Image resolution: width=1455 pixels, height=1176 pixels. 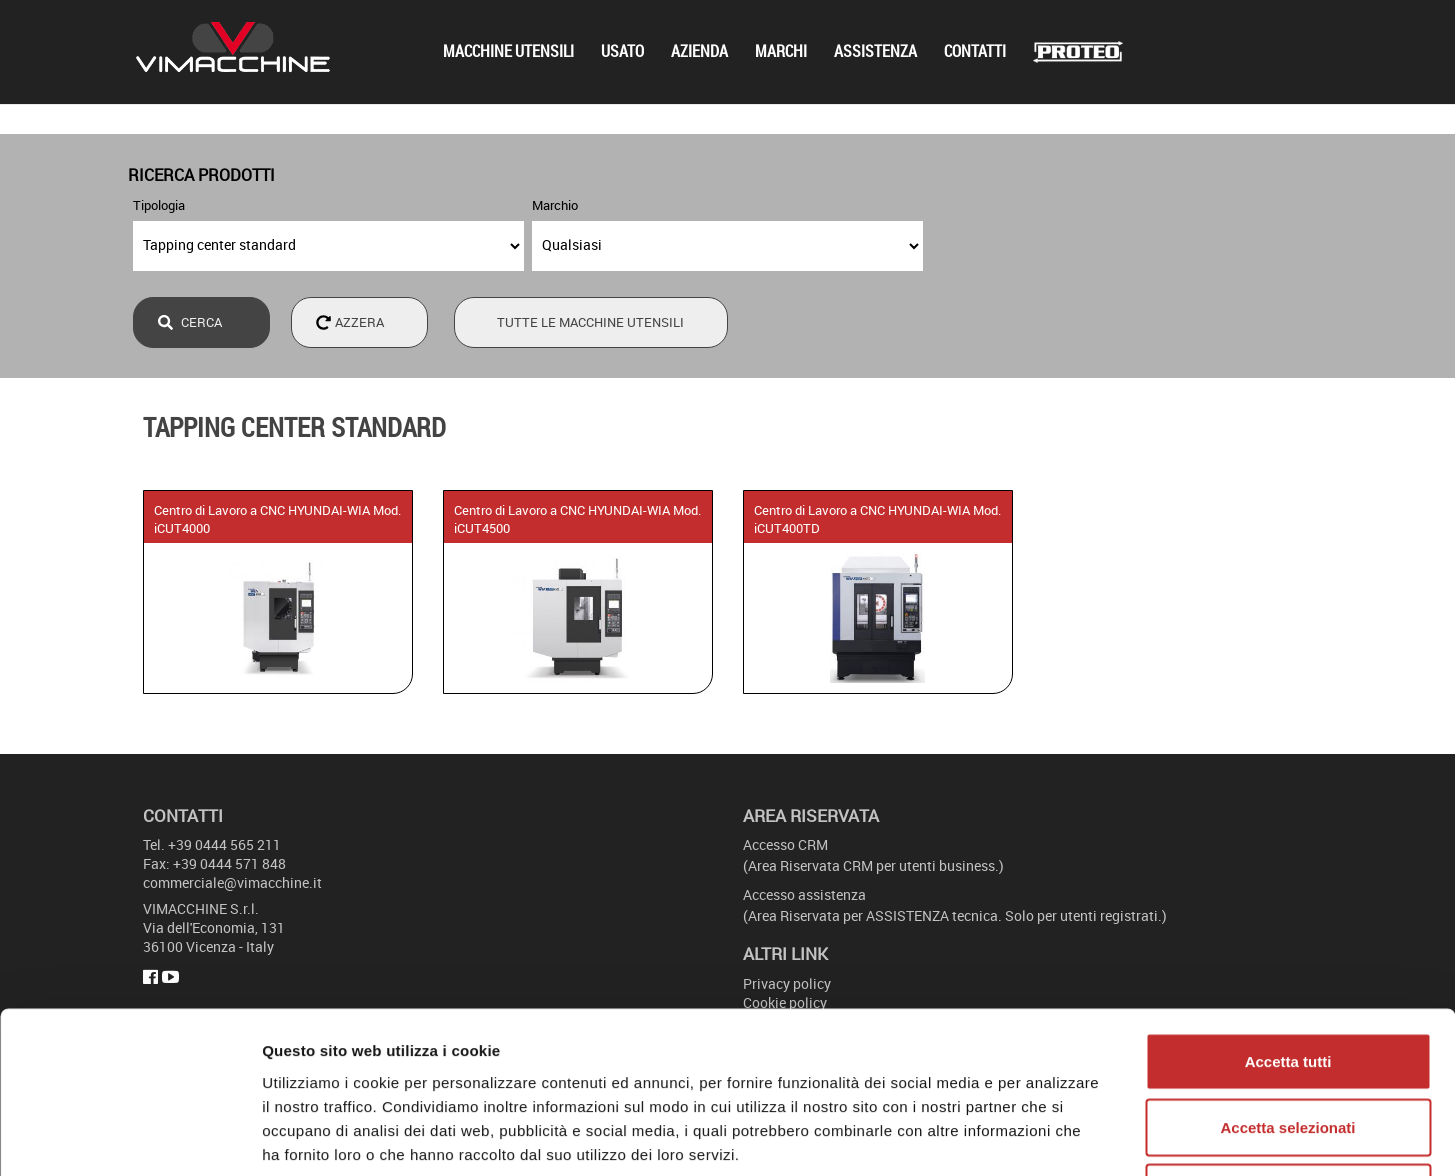 I want to click on Marchi, so click(x=781, y=51).